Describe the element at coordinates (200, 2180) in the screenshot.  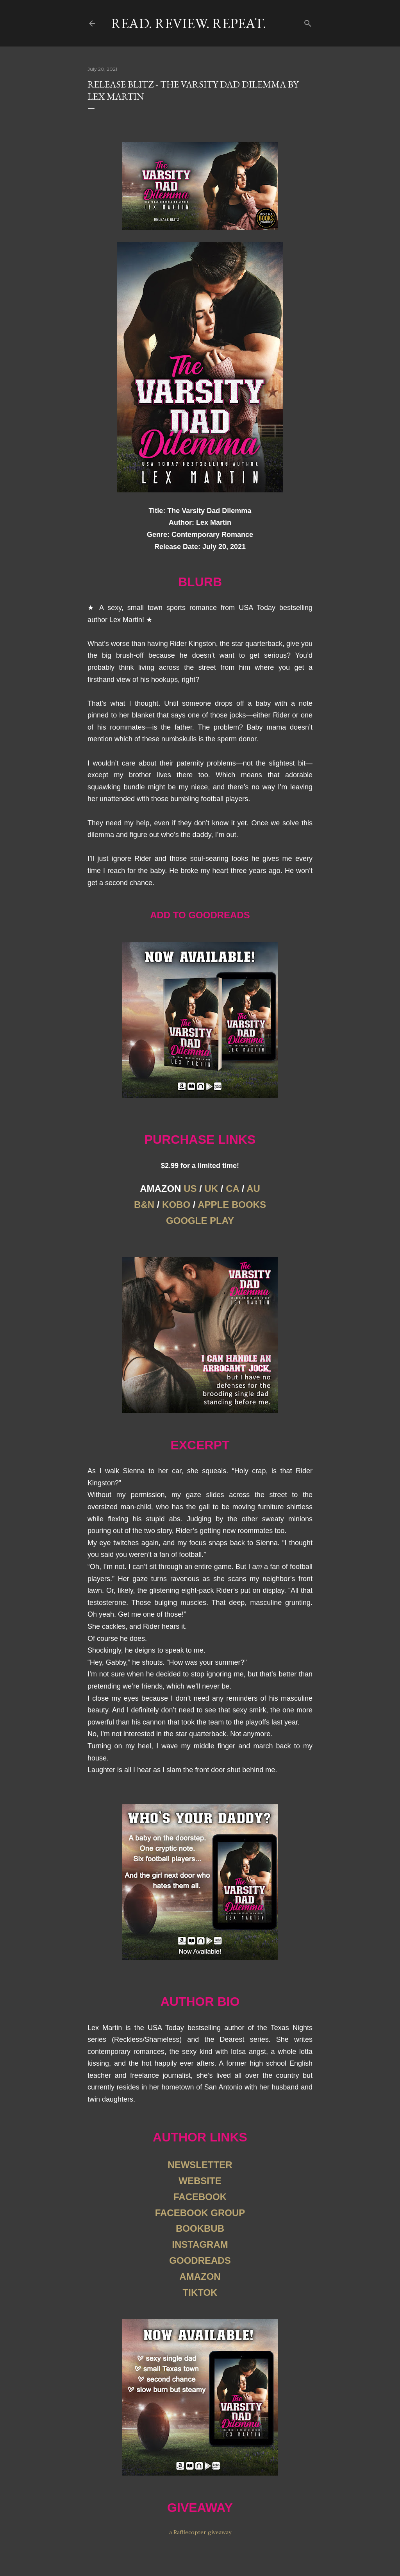
I see `WEBSITE` at that location.